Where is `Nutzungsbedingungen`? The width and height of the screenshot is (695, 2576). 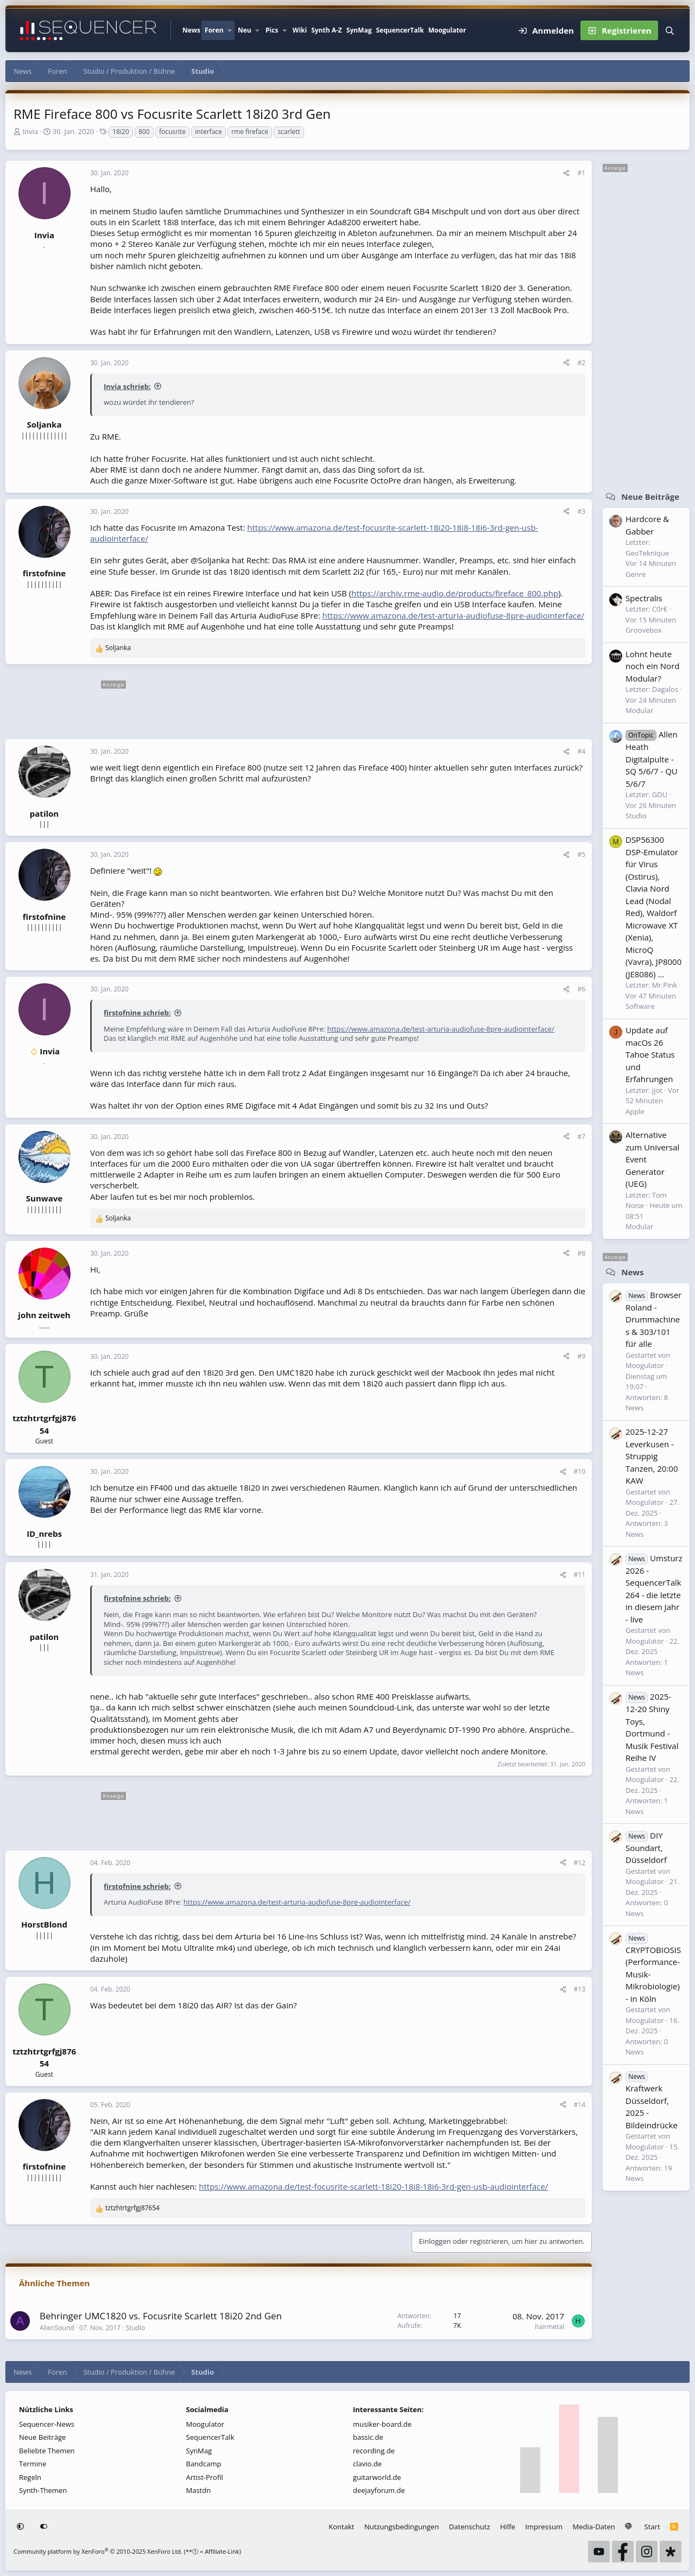 Nutzungsbedingungen is located at coordinates (401, 2527).